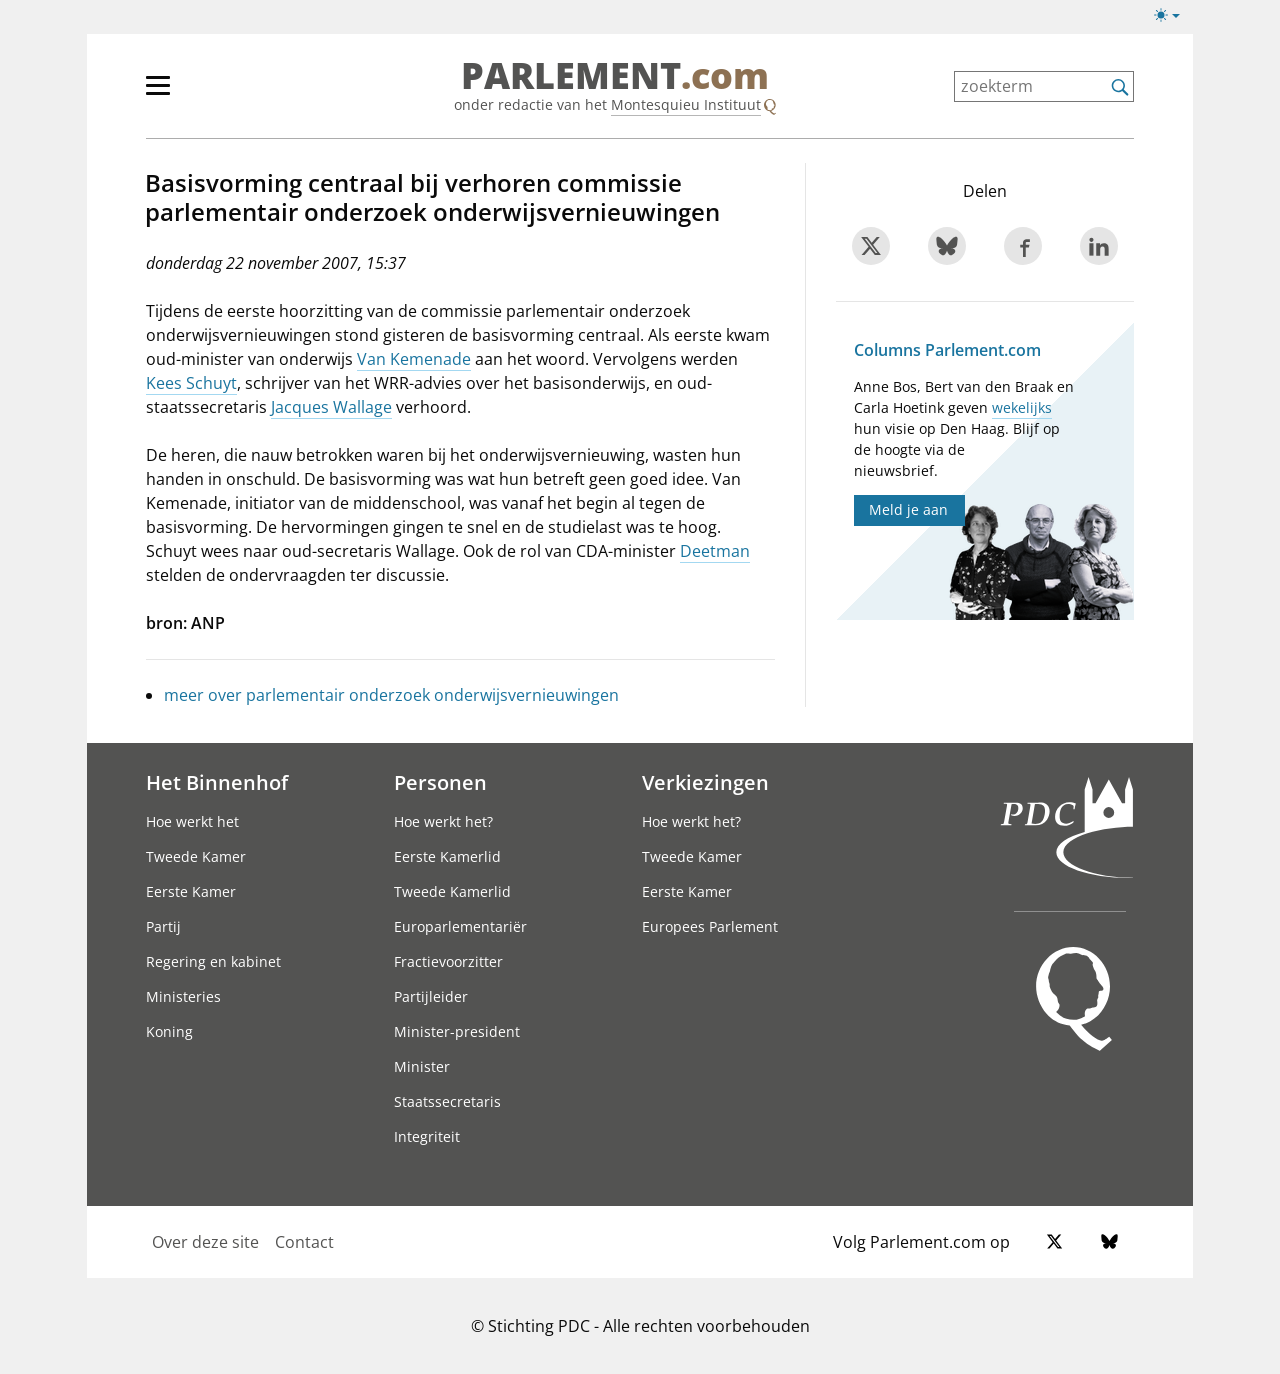  Describe the element at coordinates (205, 1242) in the screenshot. I see `Over deze site` at that location.